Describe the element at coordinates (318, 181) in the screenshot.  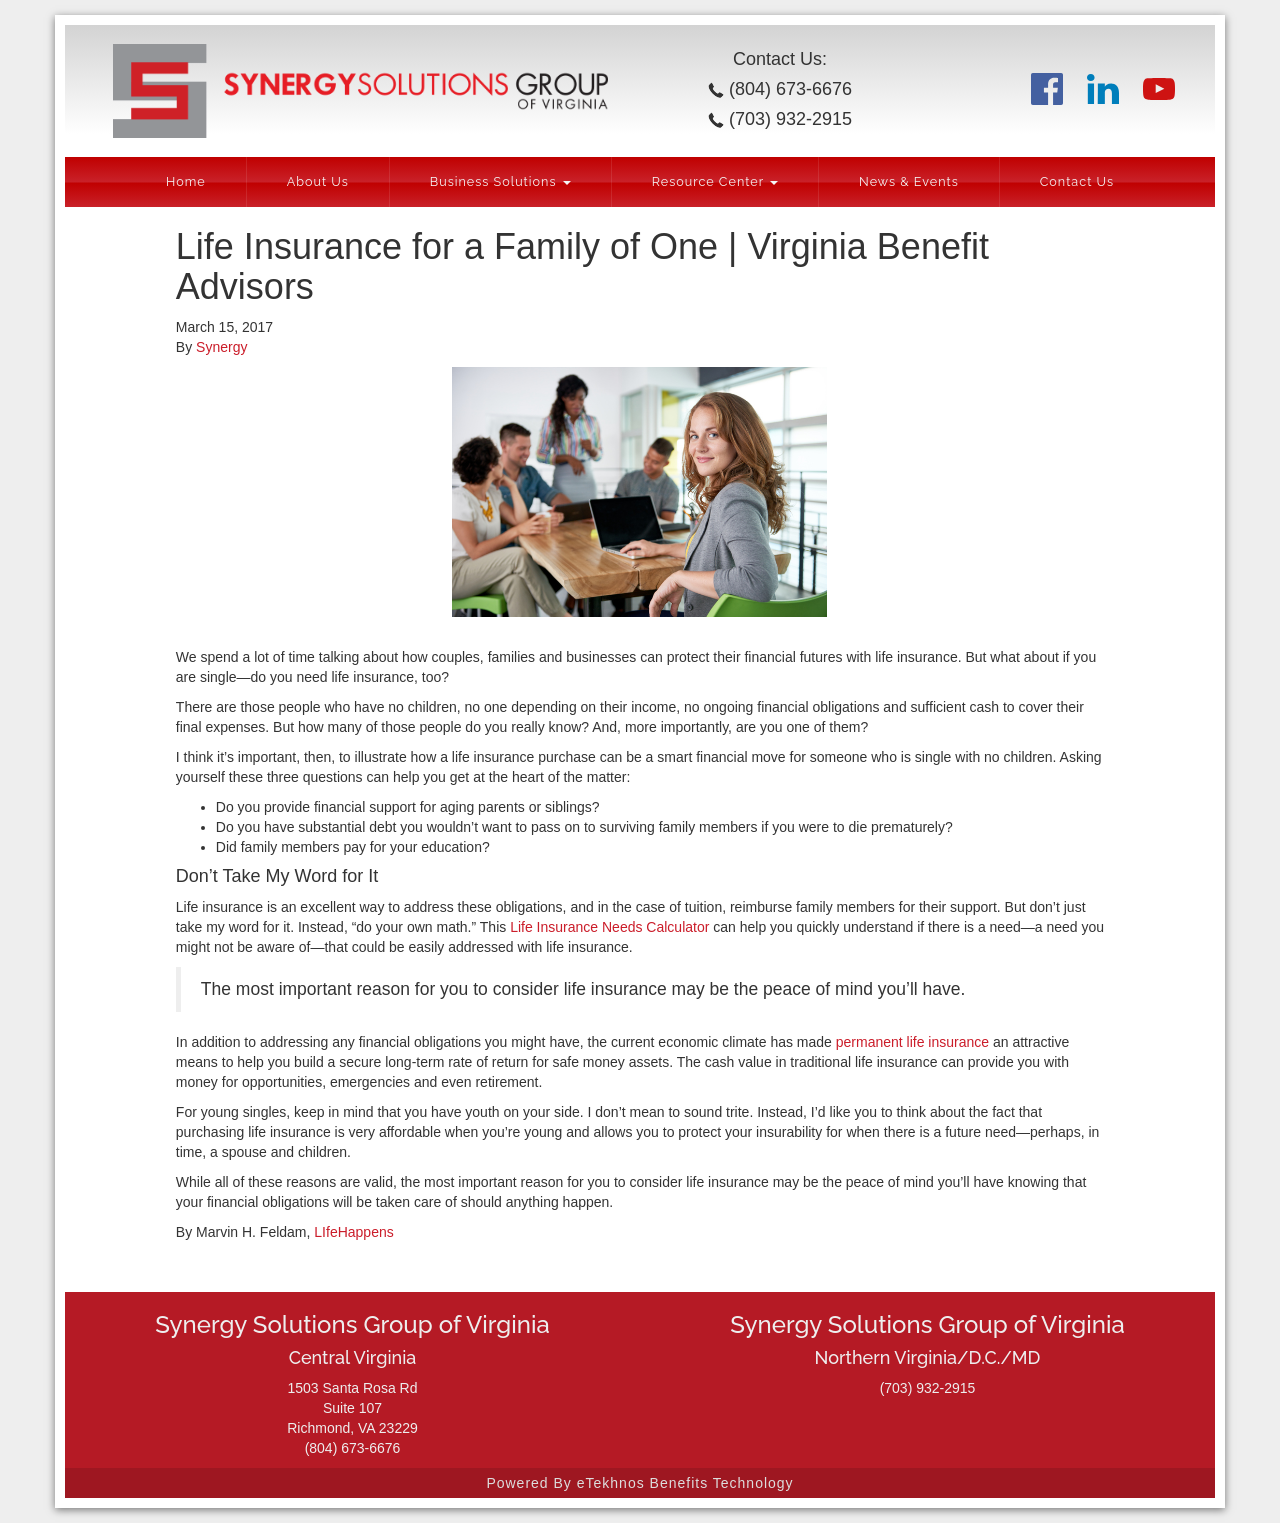
I see `About Us` at that location.